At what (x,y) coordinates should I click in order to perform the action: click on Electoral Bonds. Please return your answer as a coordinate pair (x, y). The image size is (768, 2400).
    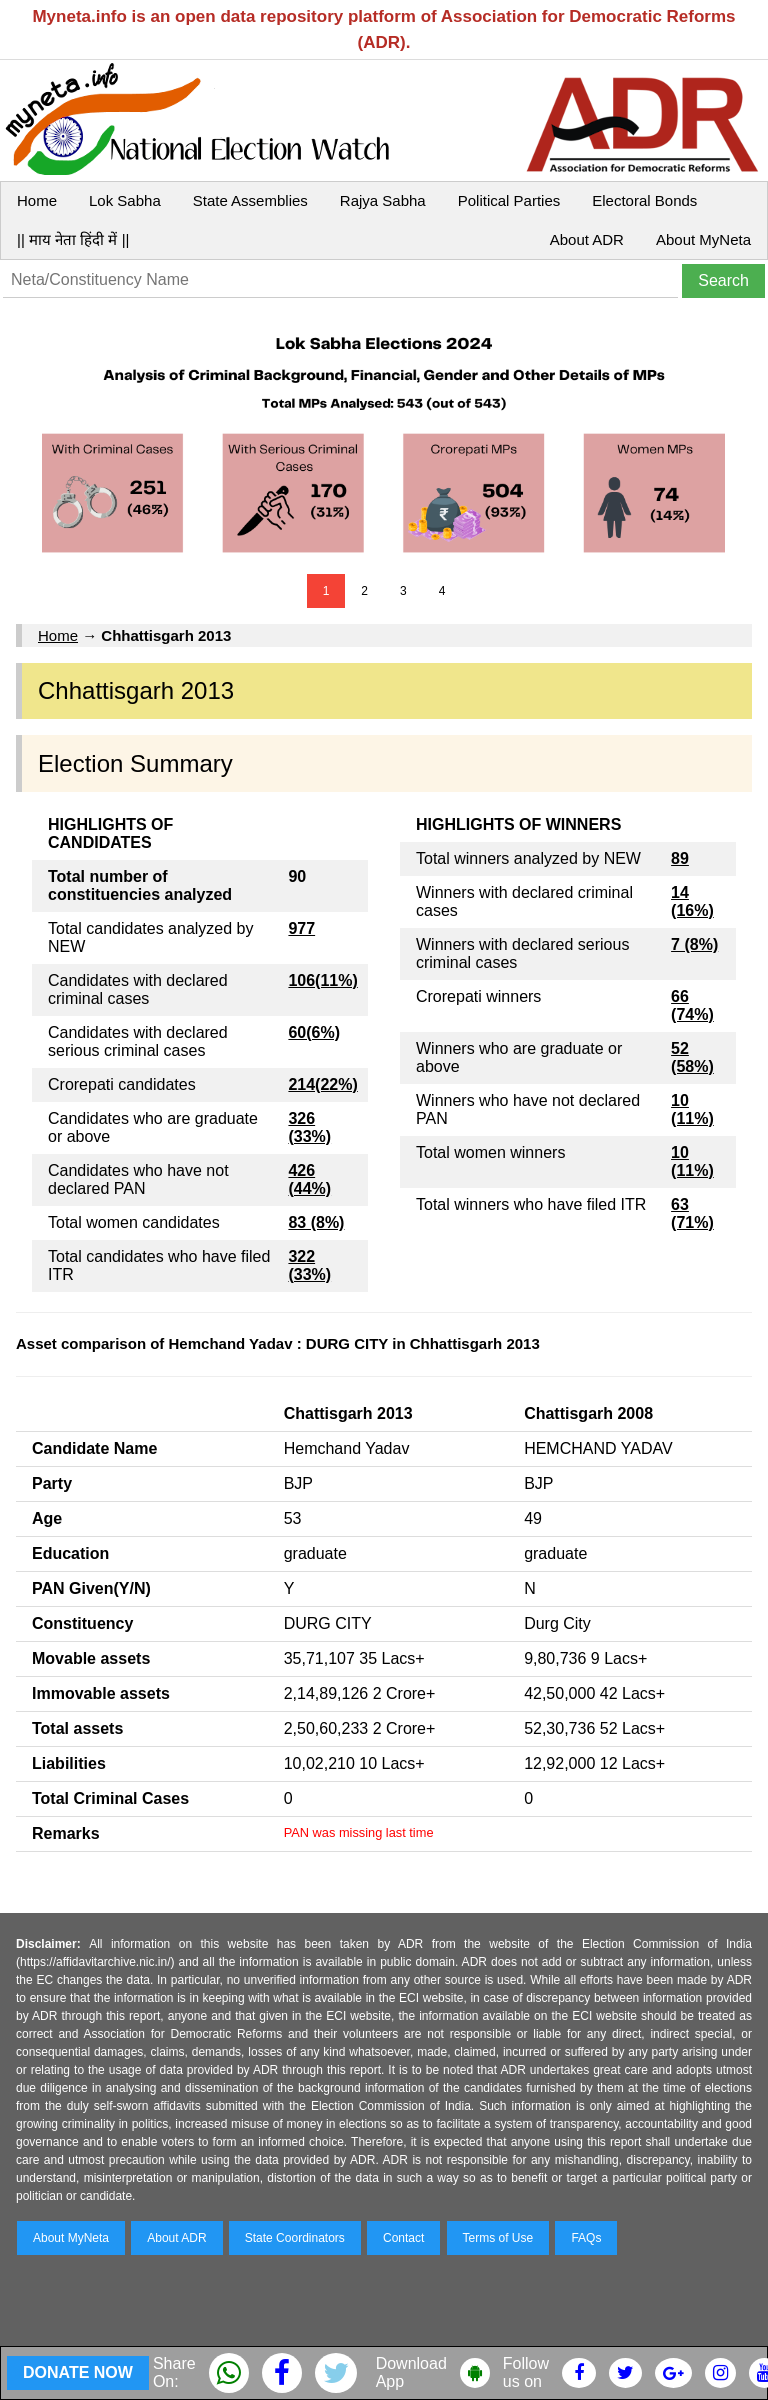
    Looking at the image, I should click on (644, 200).